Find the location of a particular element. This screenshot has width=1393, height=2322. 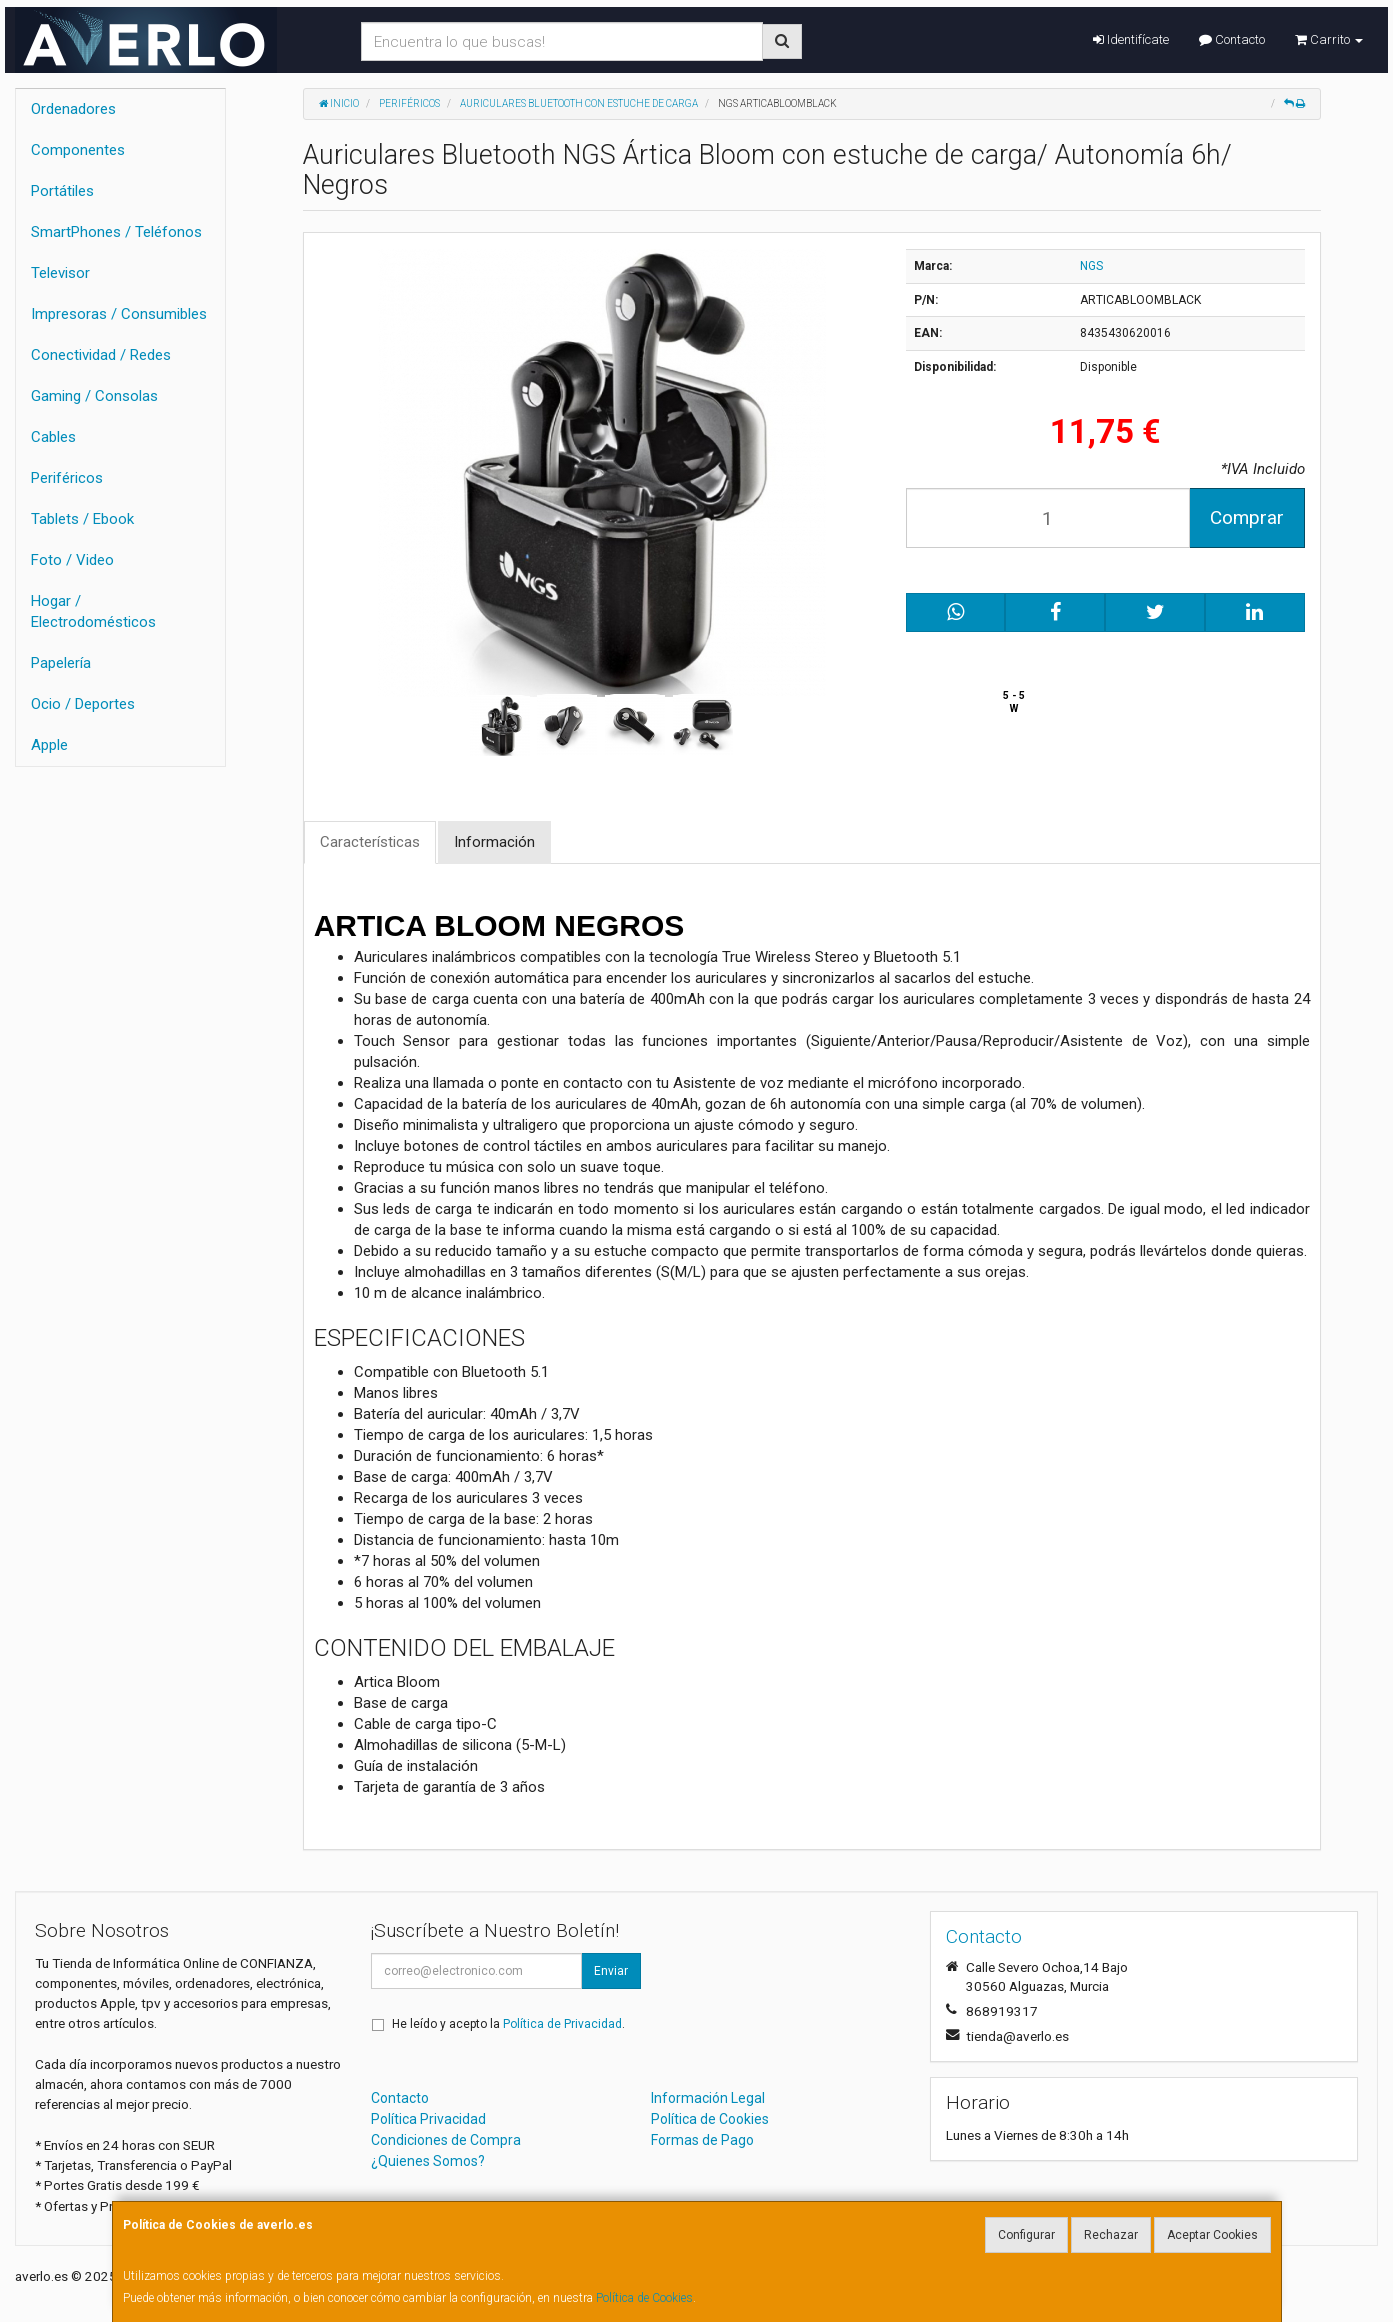

Periféricos is located at coordinates (67, 478).